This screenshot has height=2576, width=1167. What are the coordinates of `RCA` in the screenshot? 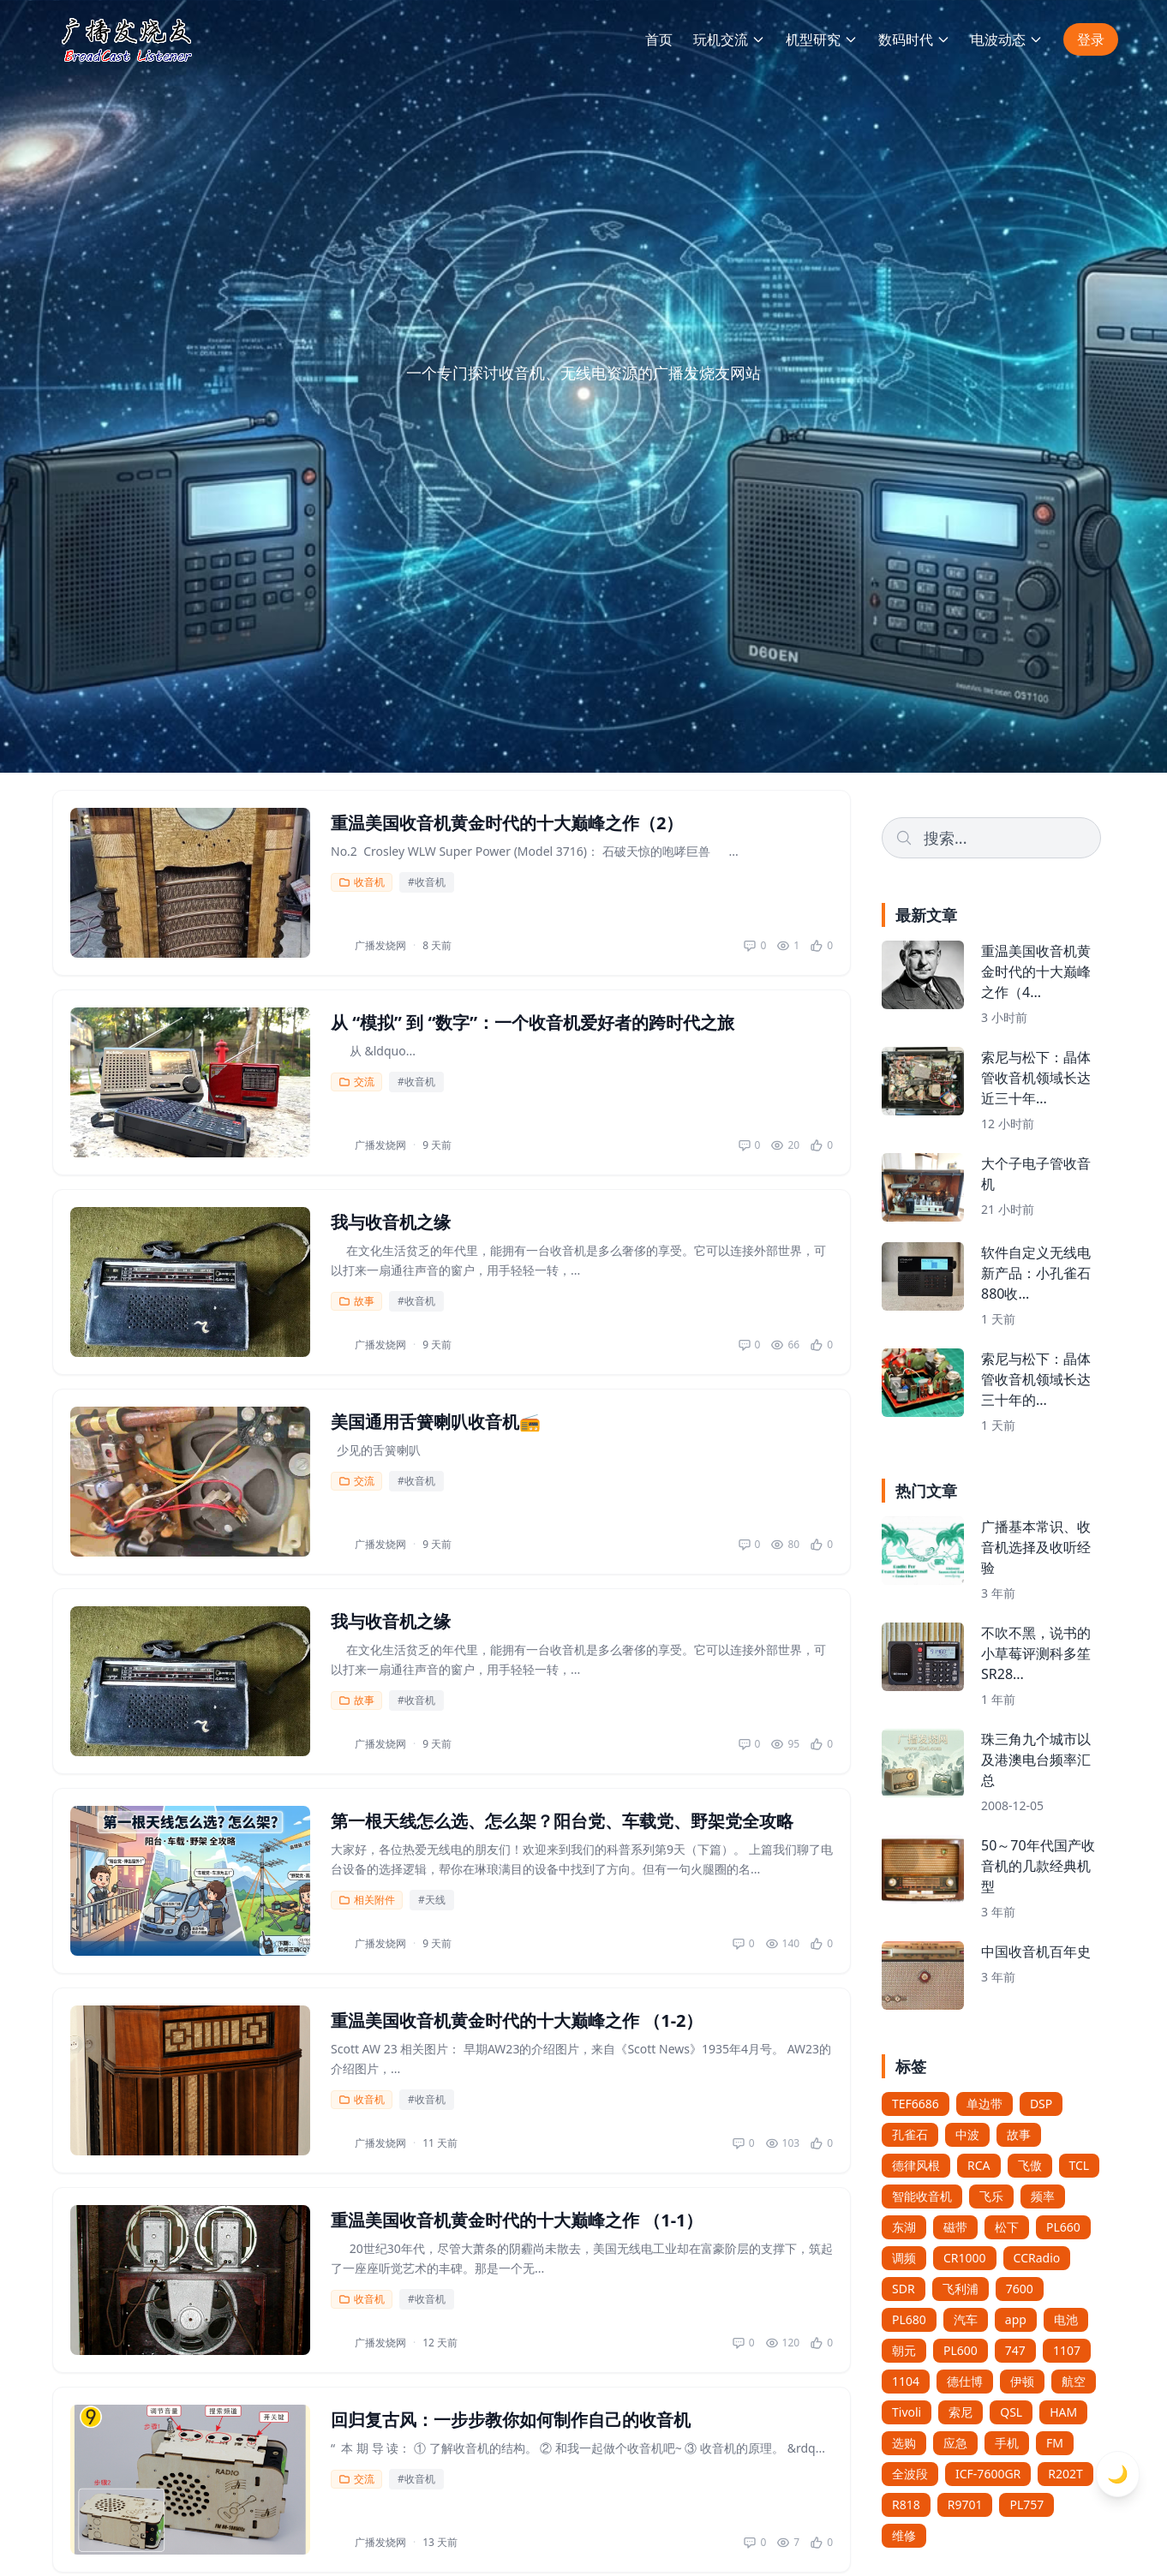 It's located at (978, 2165).